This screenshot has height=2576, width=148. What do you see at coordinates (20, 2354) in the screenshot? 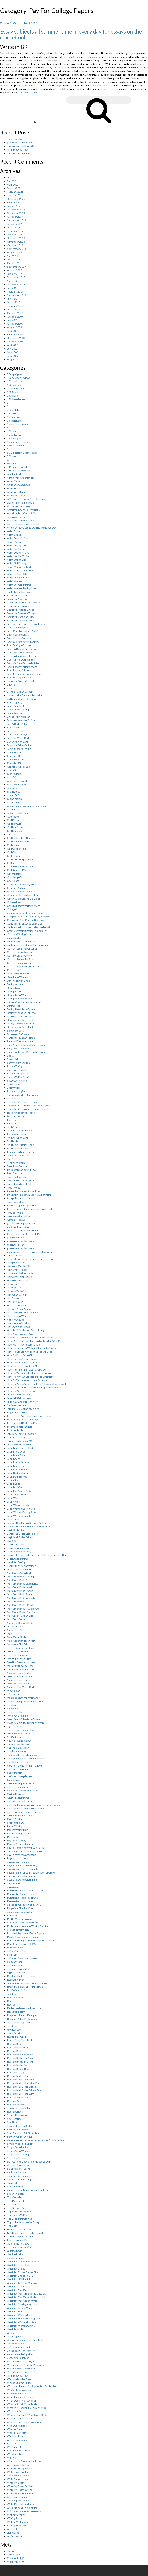
I see `venezuelan dating sites` at bounding box center [20, 2354].